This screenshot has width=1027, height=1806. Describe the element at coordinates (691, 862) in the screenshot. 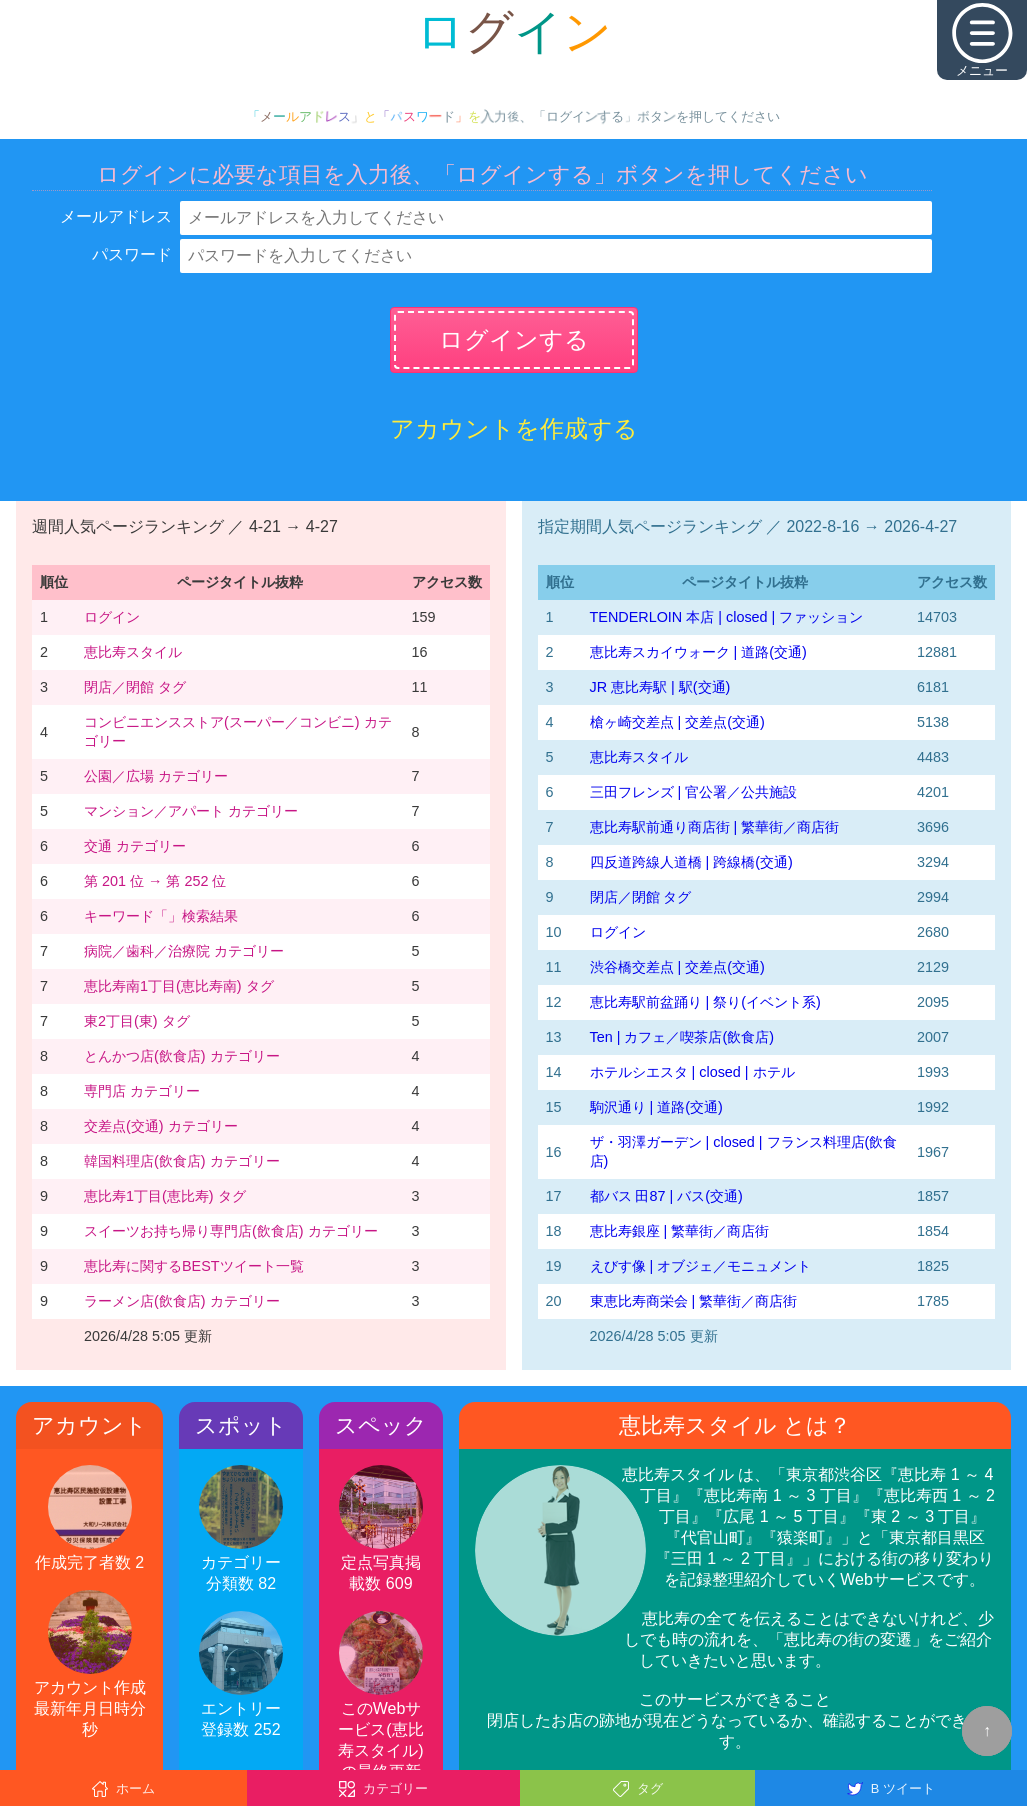

I see `四反道跨線人道橋 | 跨線橋(交通)` at that location.